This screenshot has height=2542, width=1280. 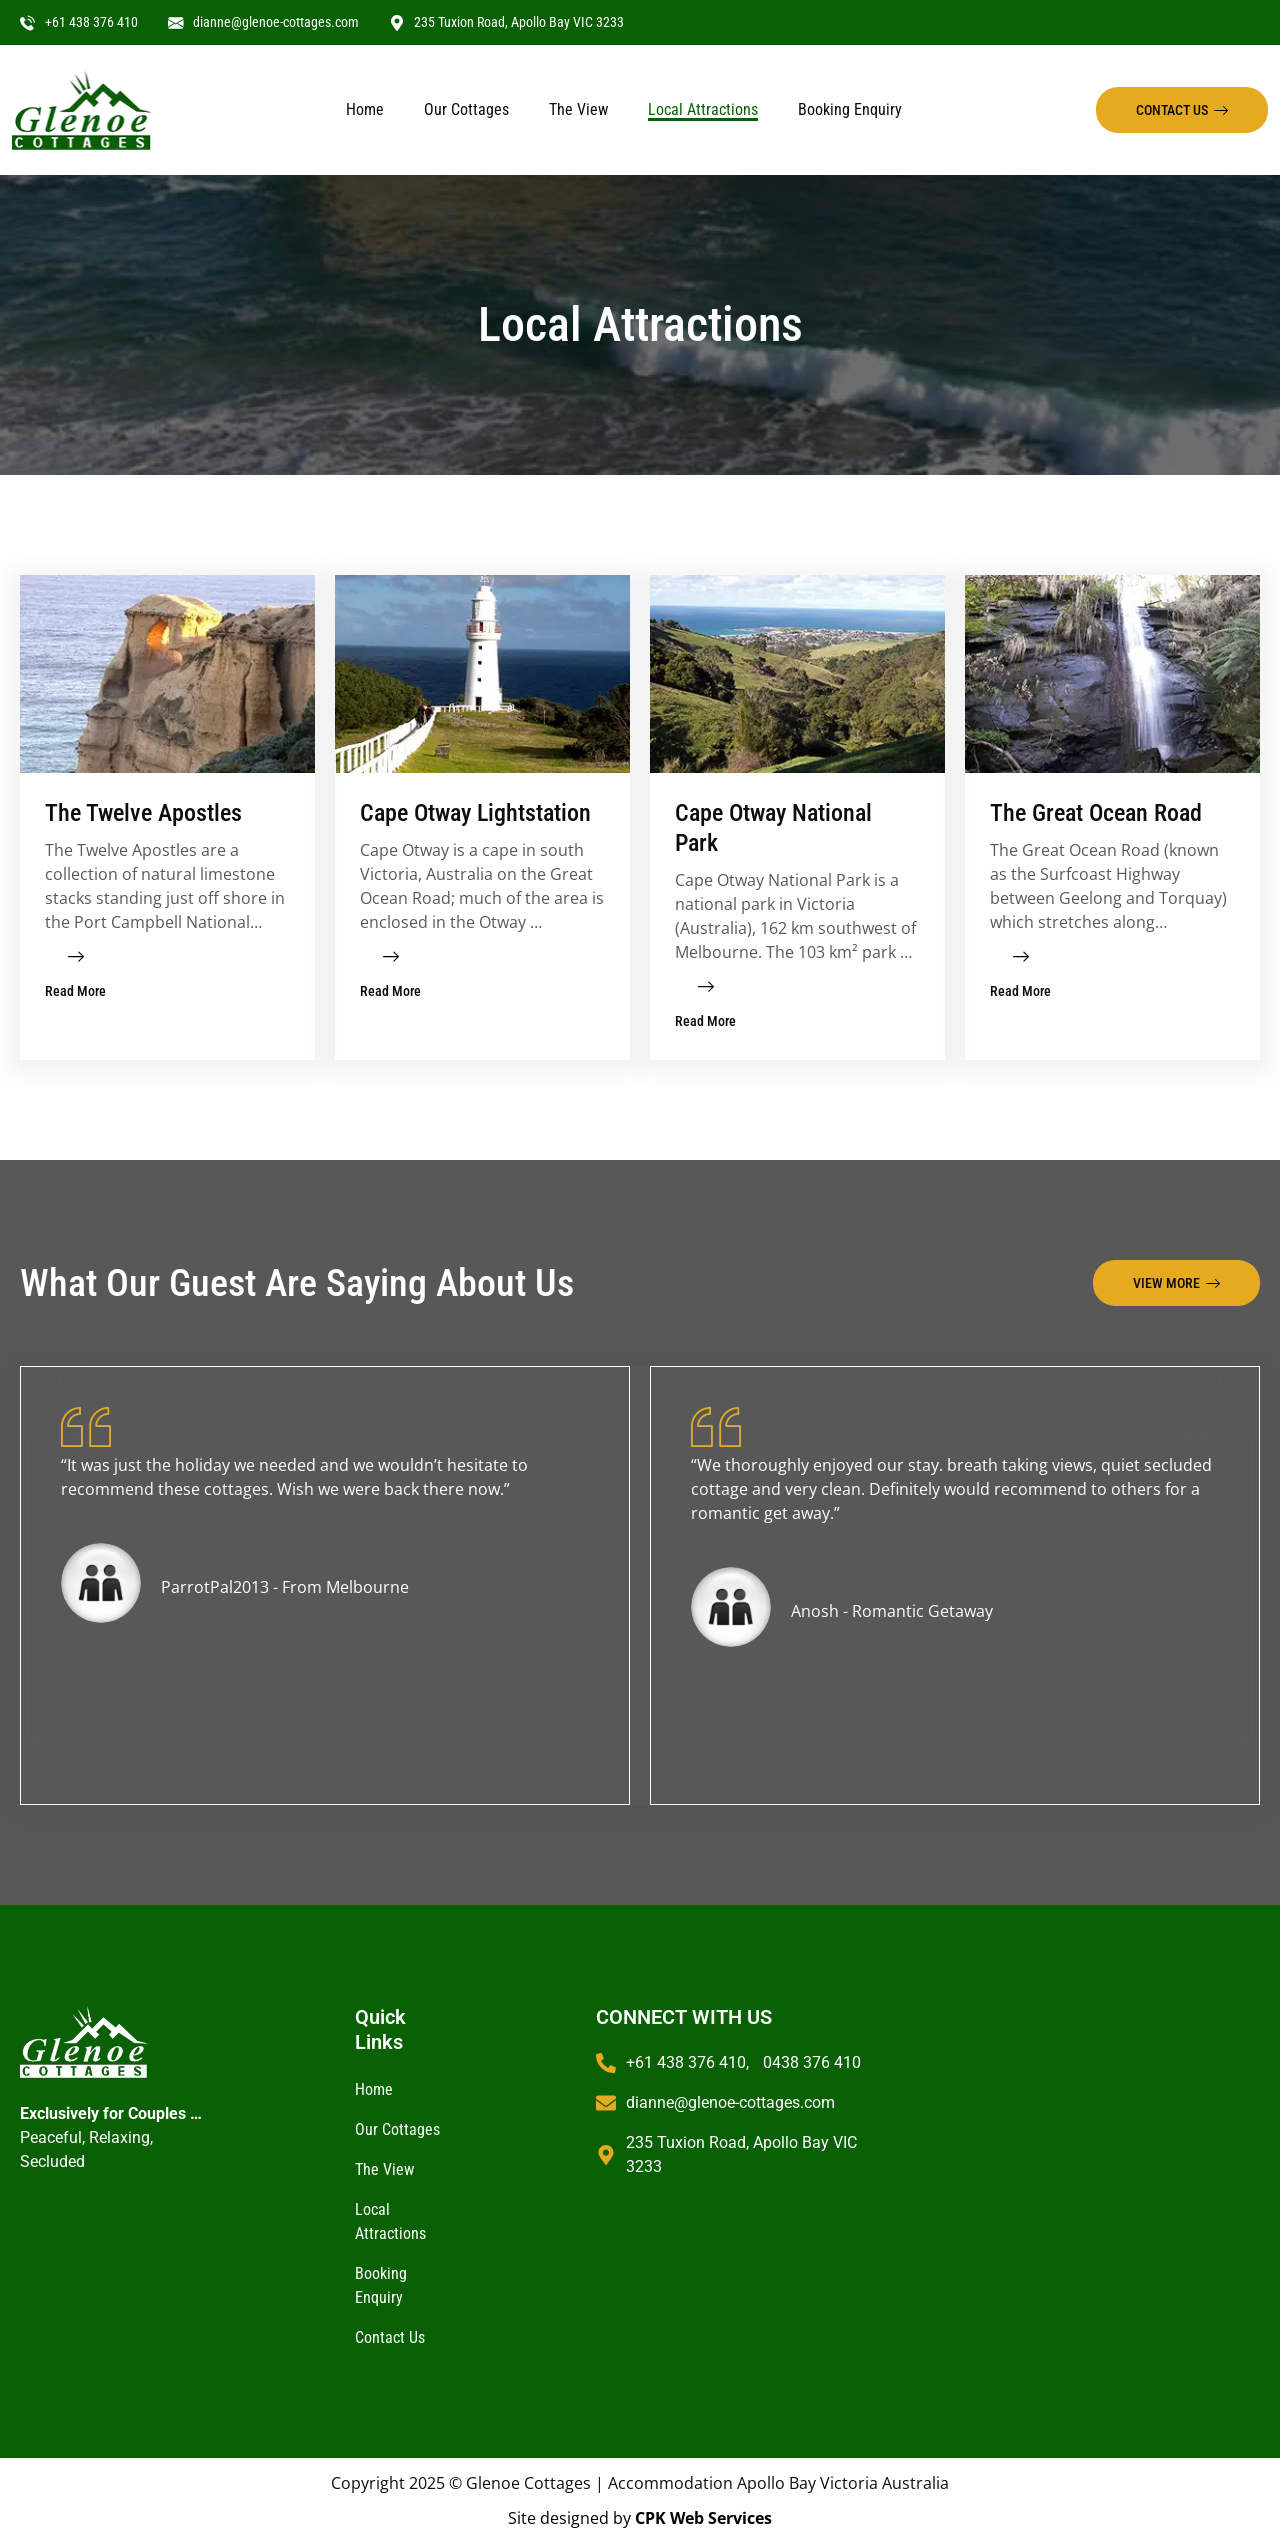 What do you see at coordinates (850, 109) in the screenshot?
I see `Booking Enquiry` at bounding box center [850, 109].